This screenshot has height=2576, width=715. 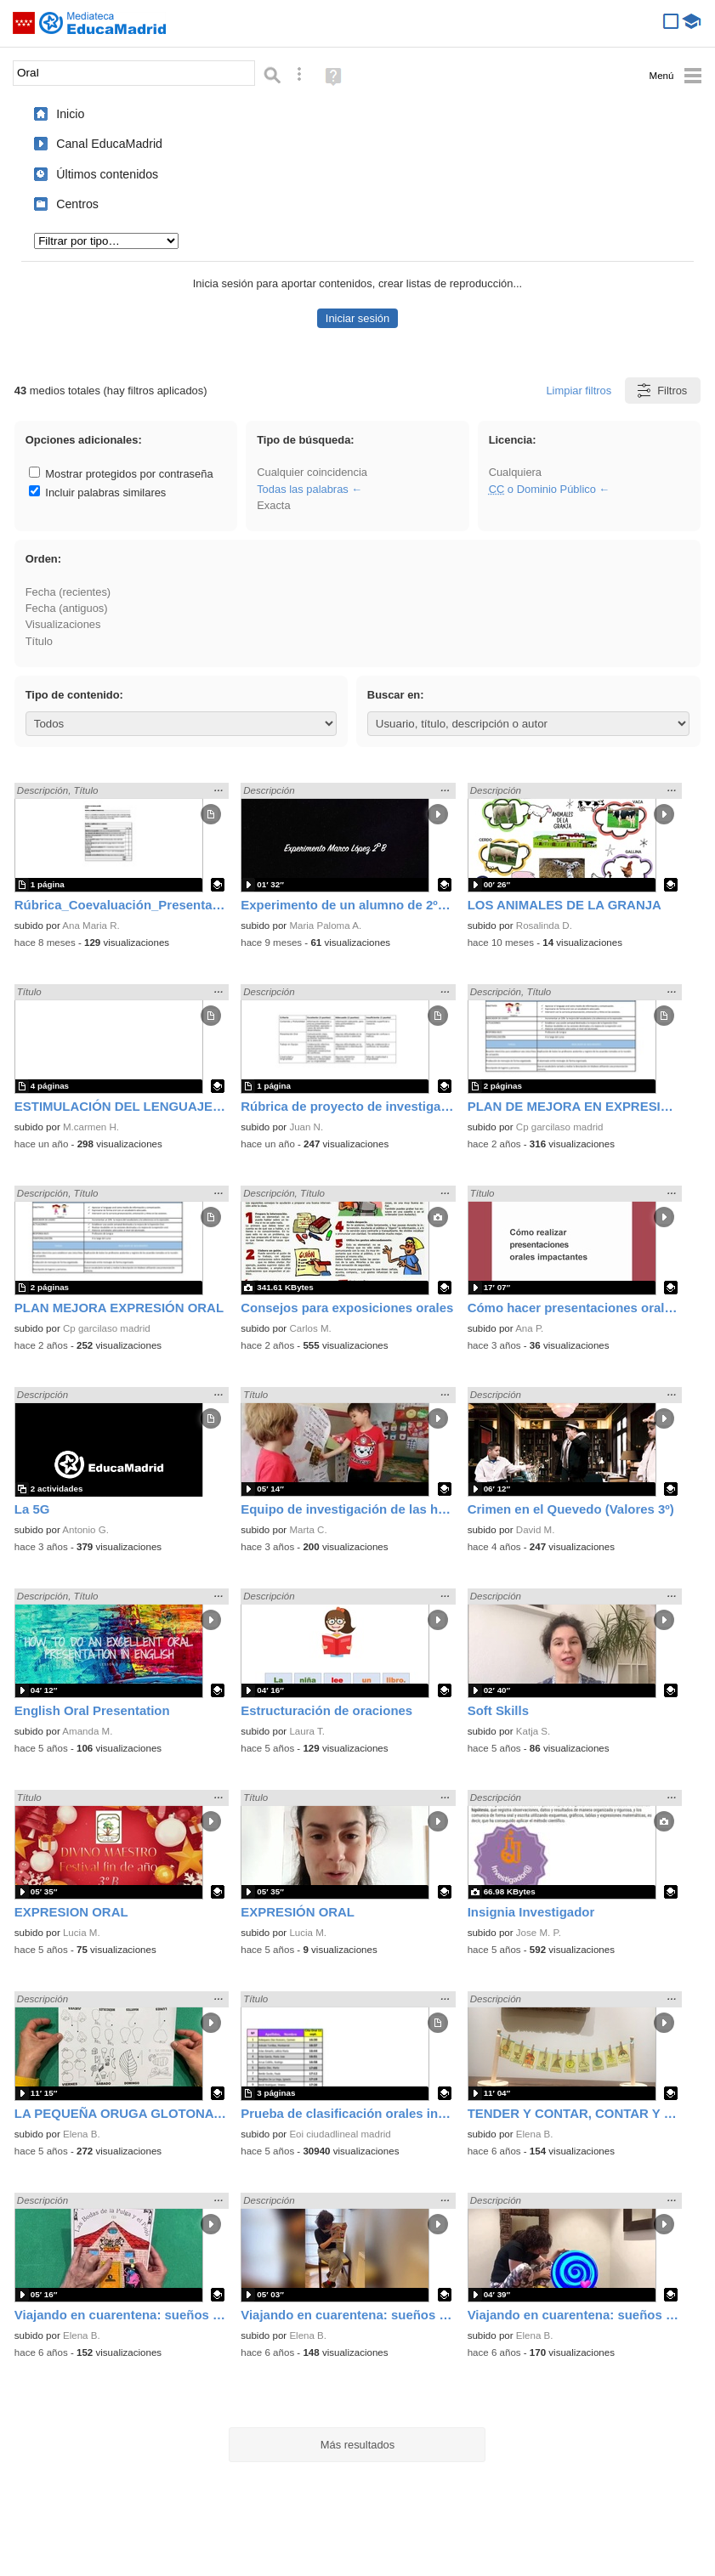 What do you see at coordinates (273, 505) in the screenshot?
I see `Exacta` at bounding box center [273, 505].